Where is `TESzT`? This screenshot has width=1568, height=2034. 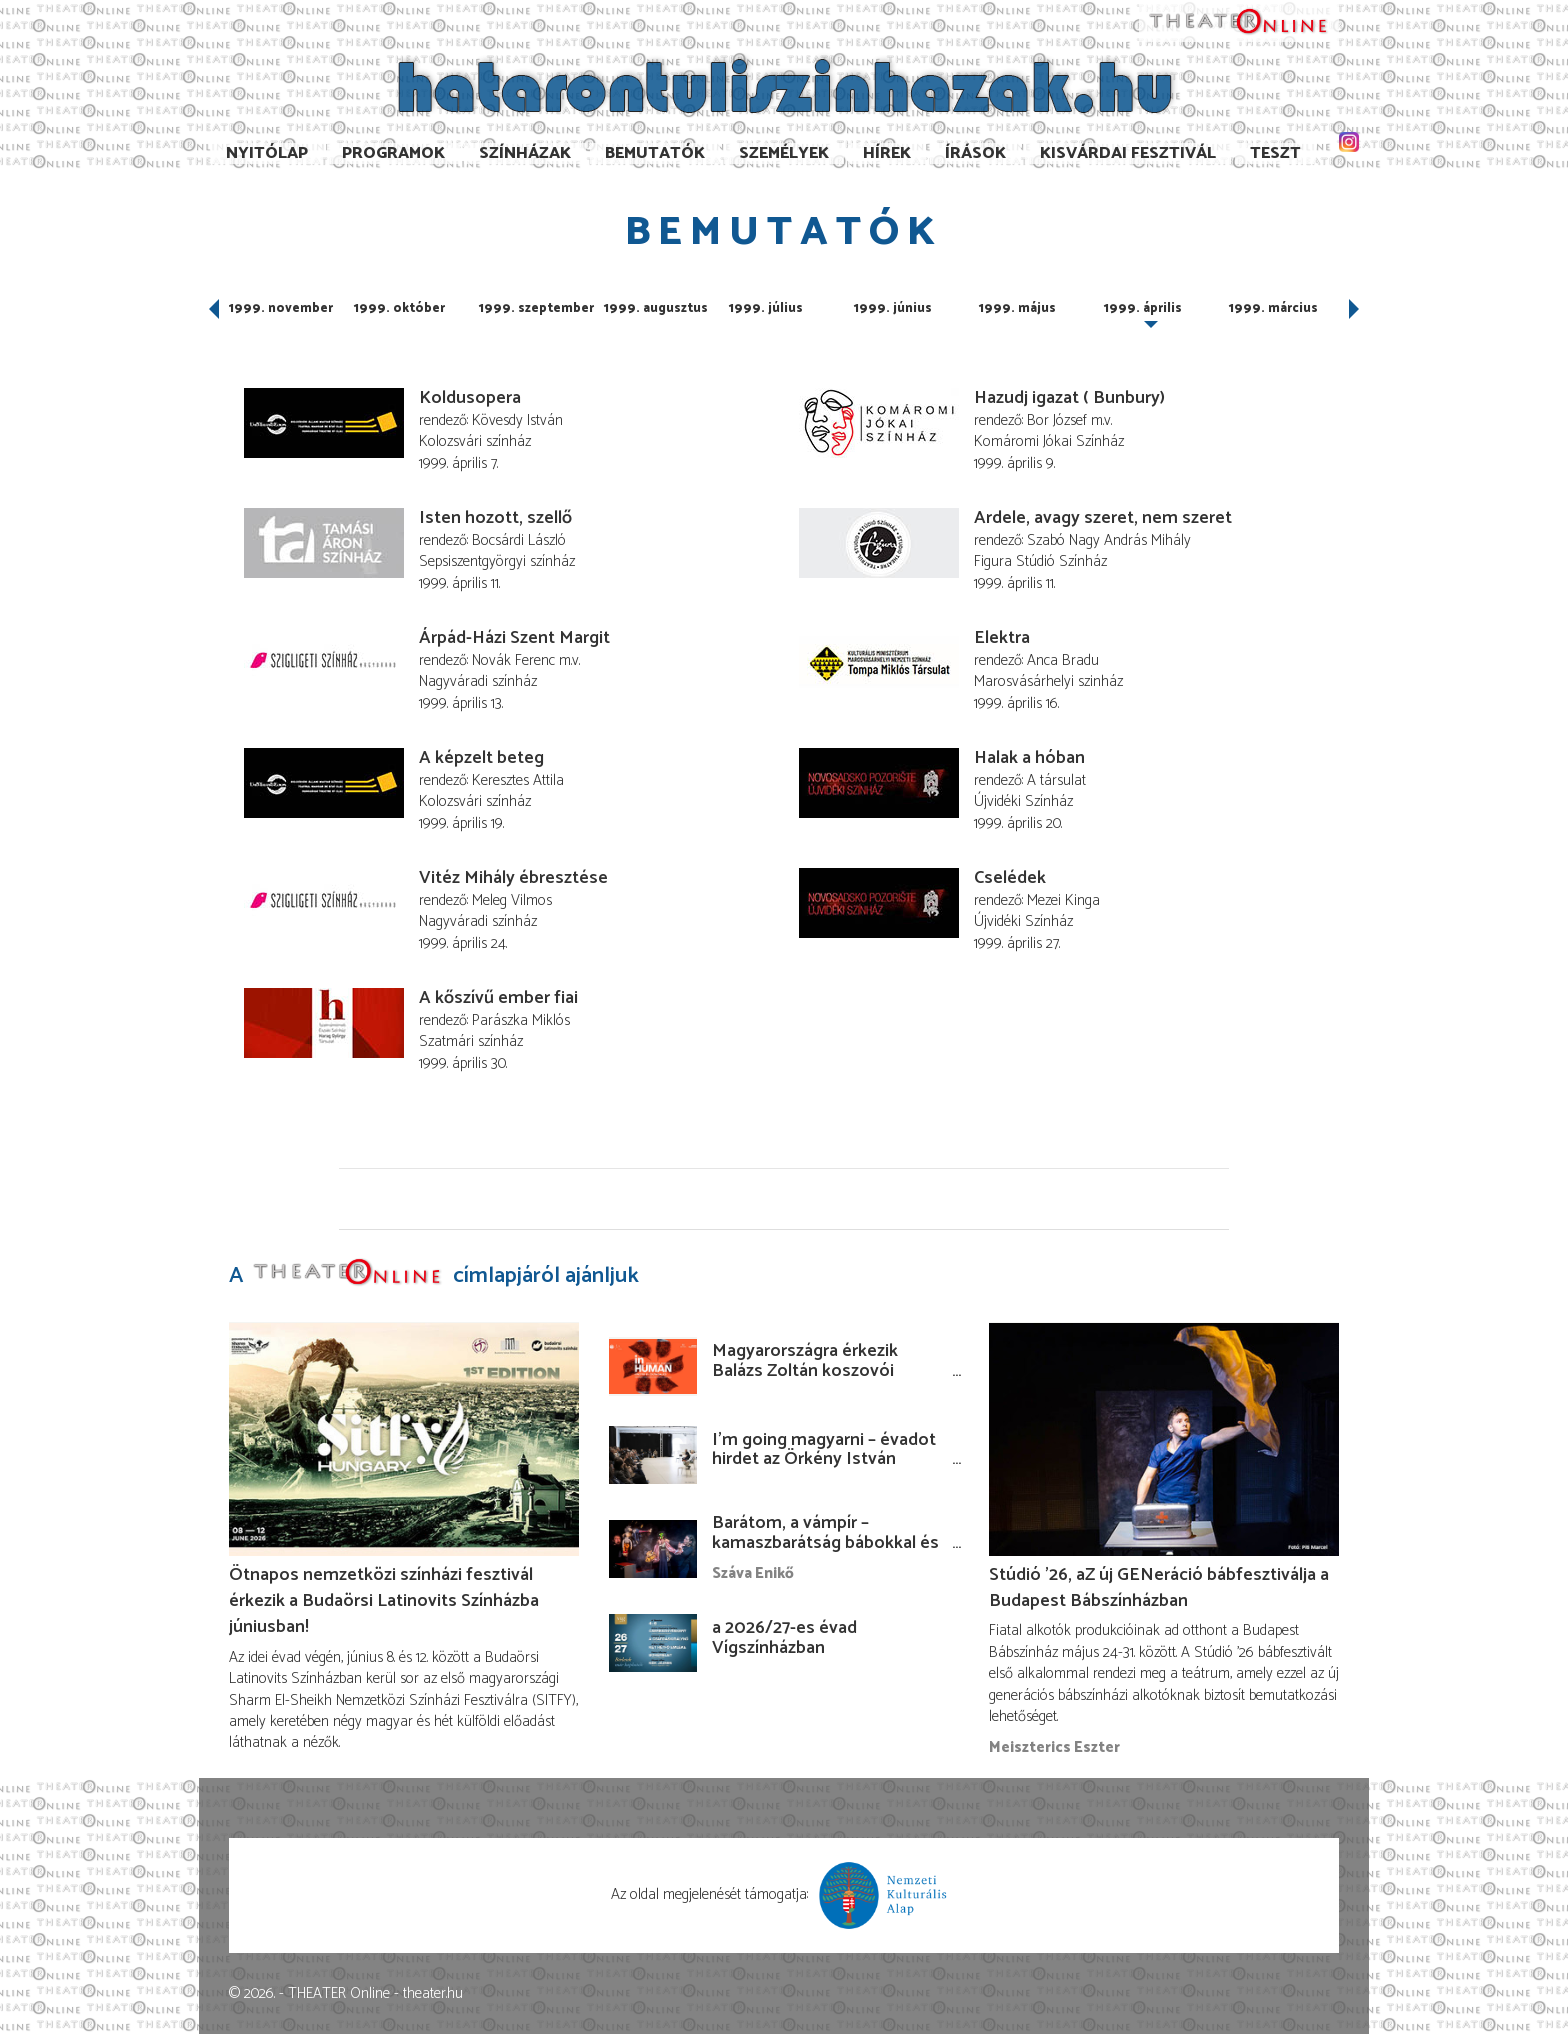 TESzT is located at coordinates (1275, 153).